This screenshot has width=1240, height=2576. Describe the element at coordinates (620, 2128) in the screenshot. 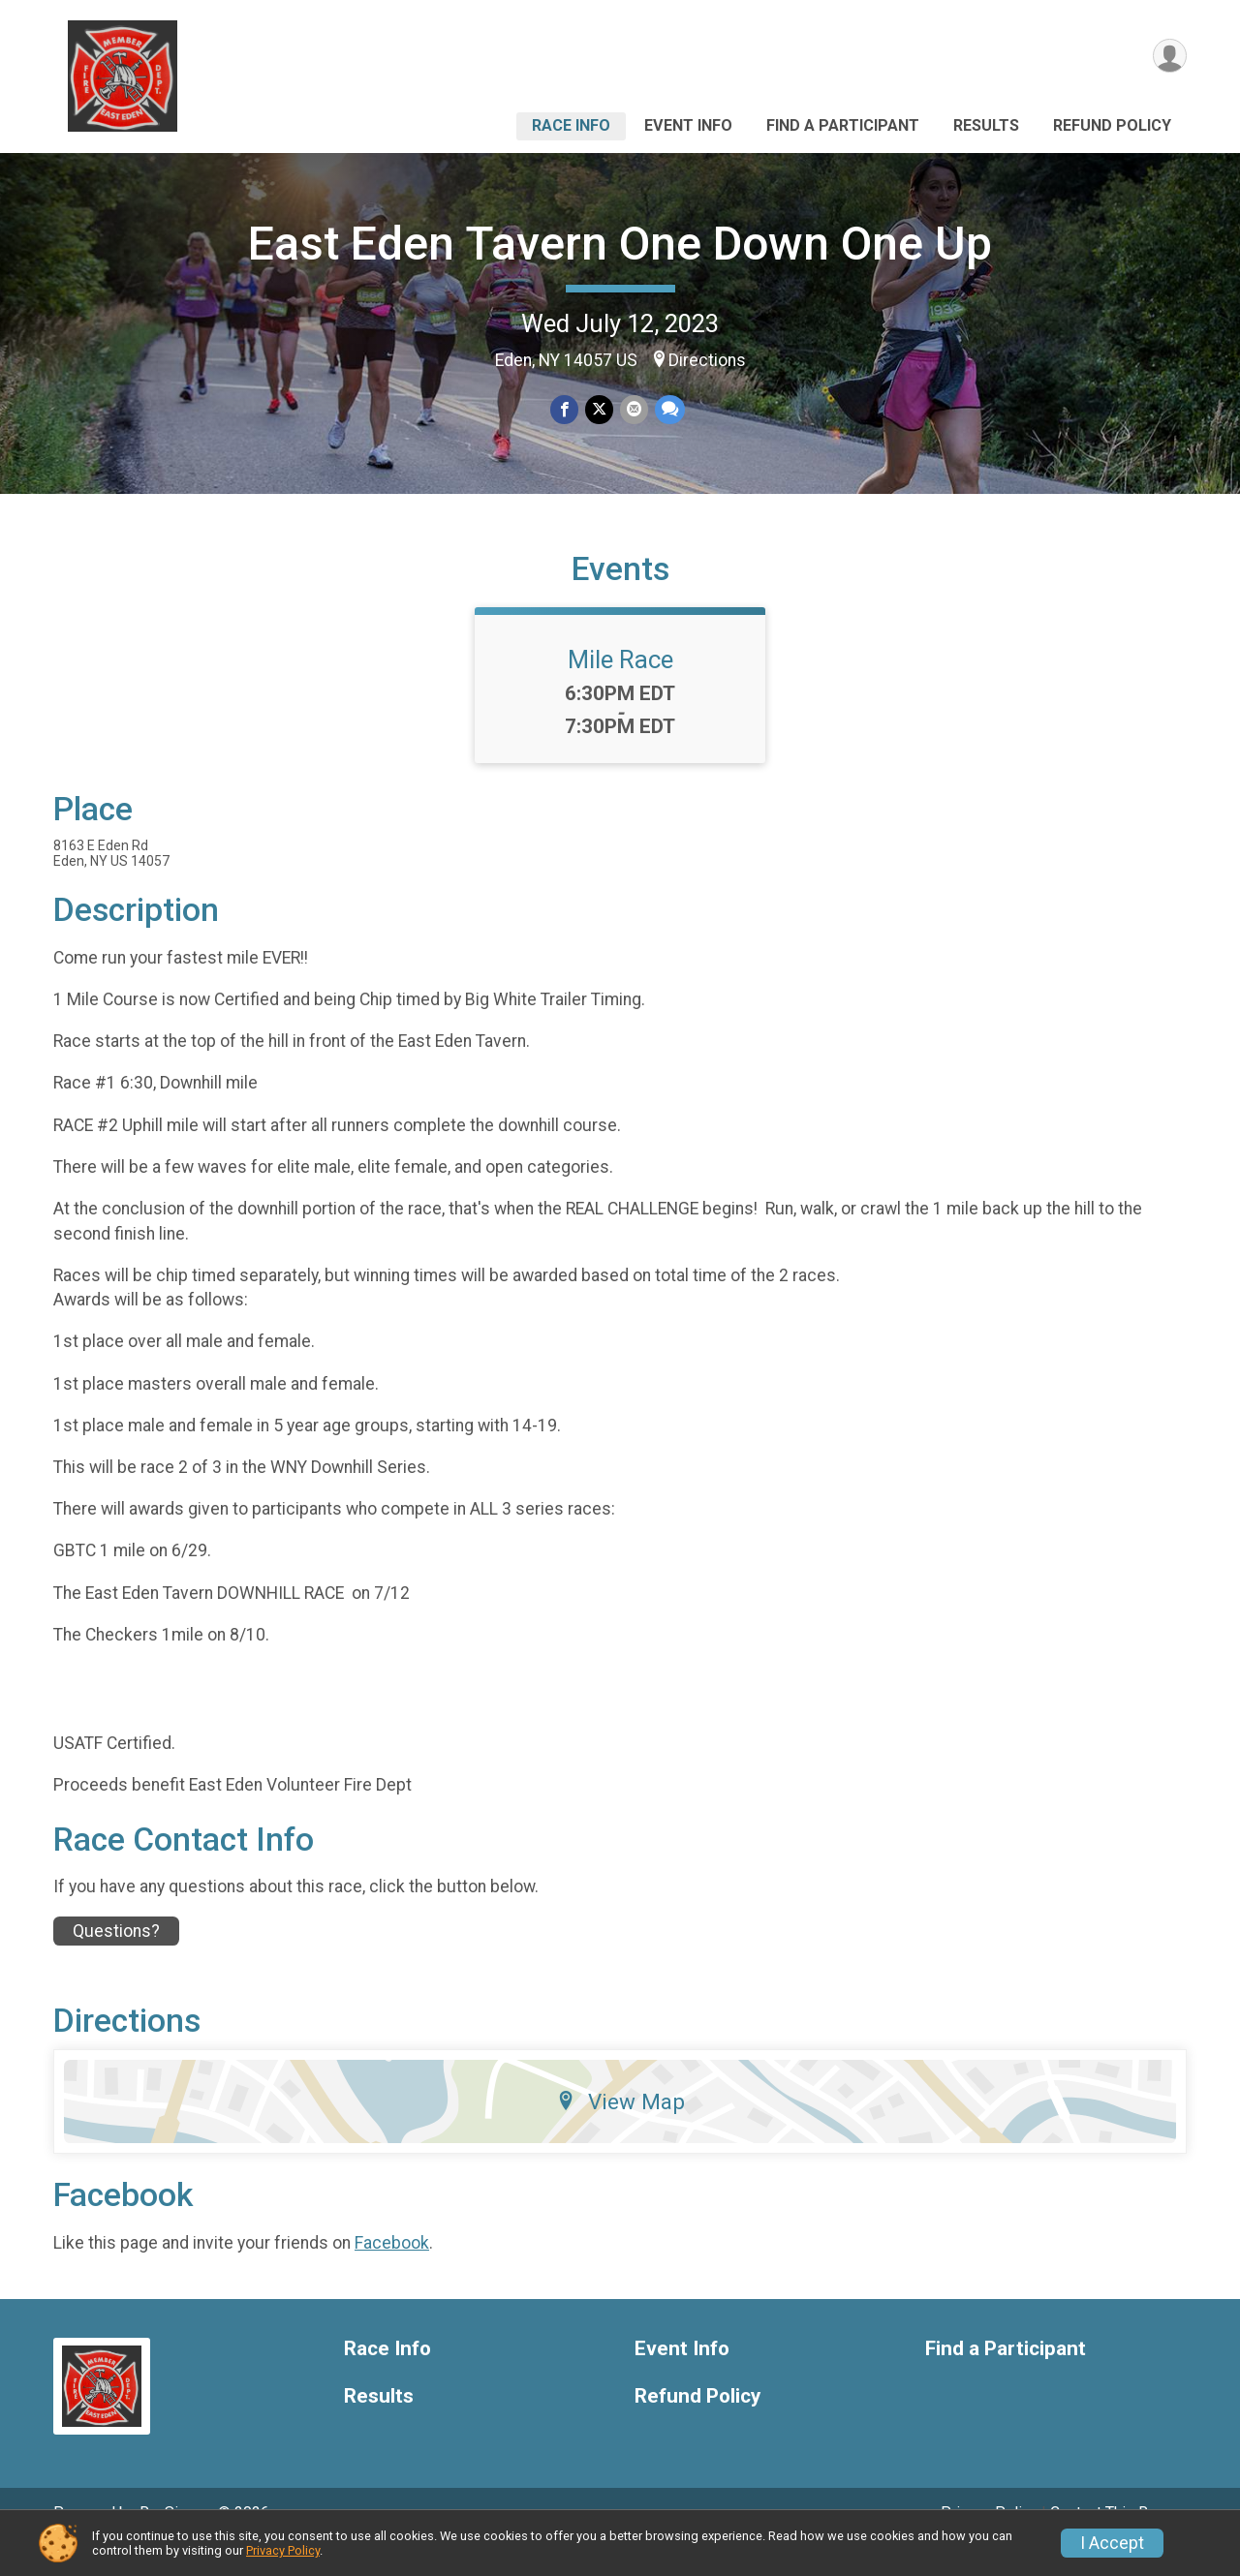

I see `View Map` at that location.